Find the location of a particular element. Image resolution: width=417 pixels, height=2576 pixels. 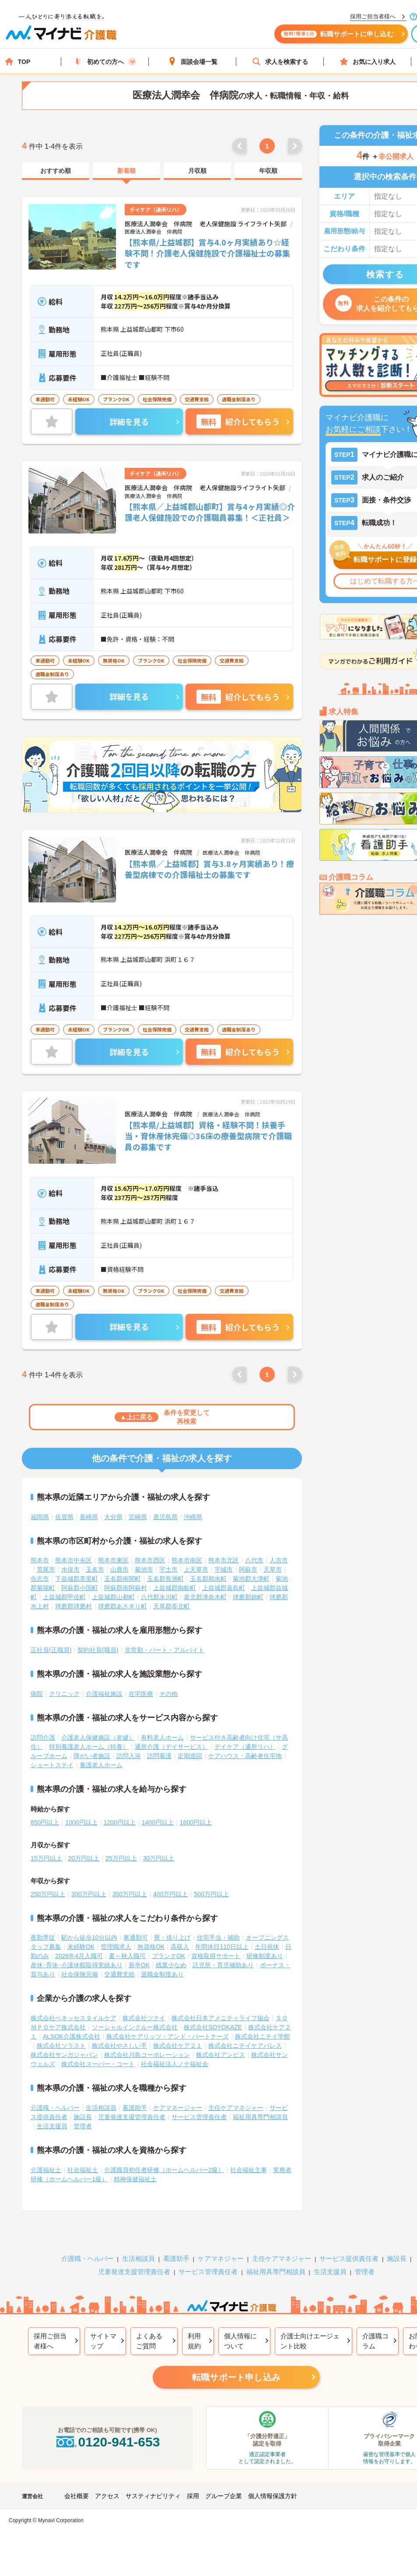

熊本市北区 is located at coordinates (223, 1560).